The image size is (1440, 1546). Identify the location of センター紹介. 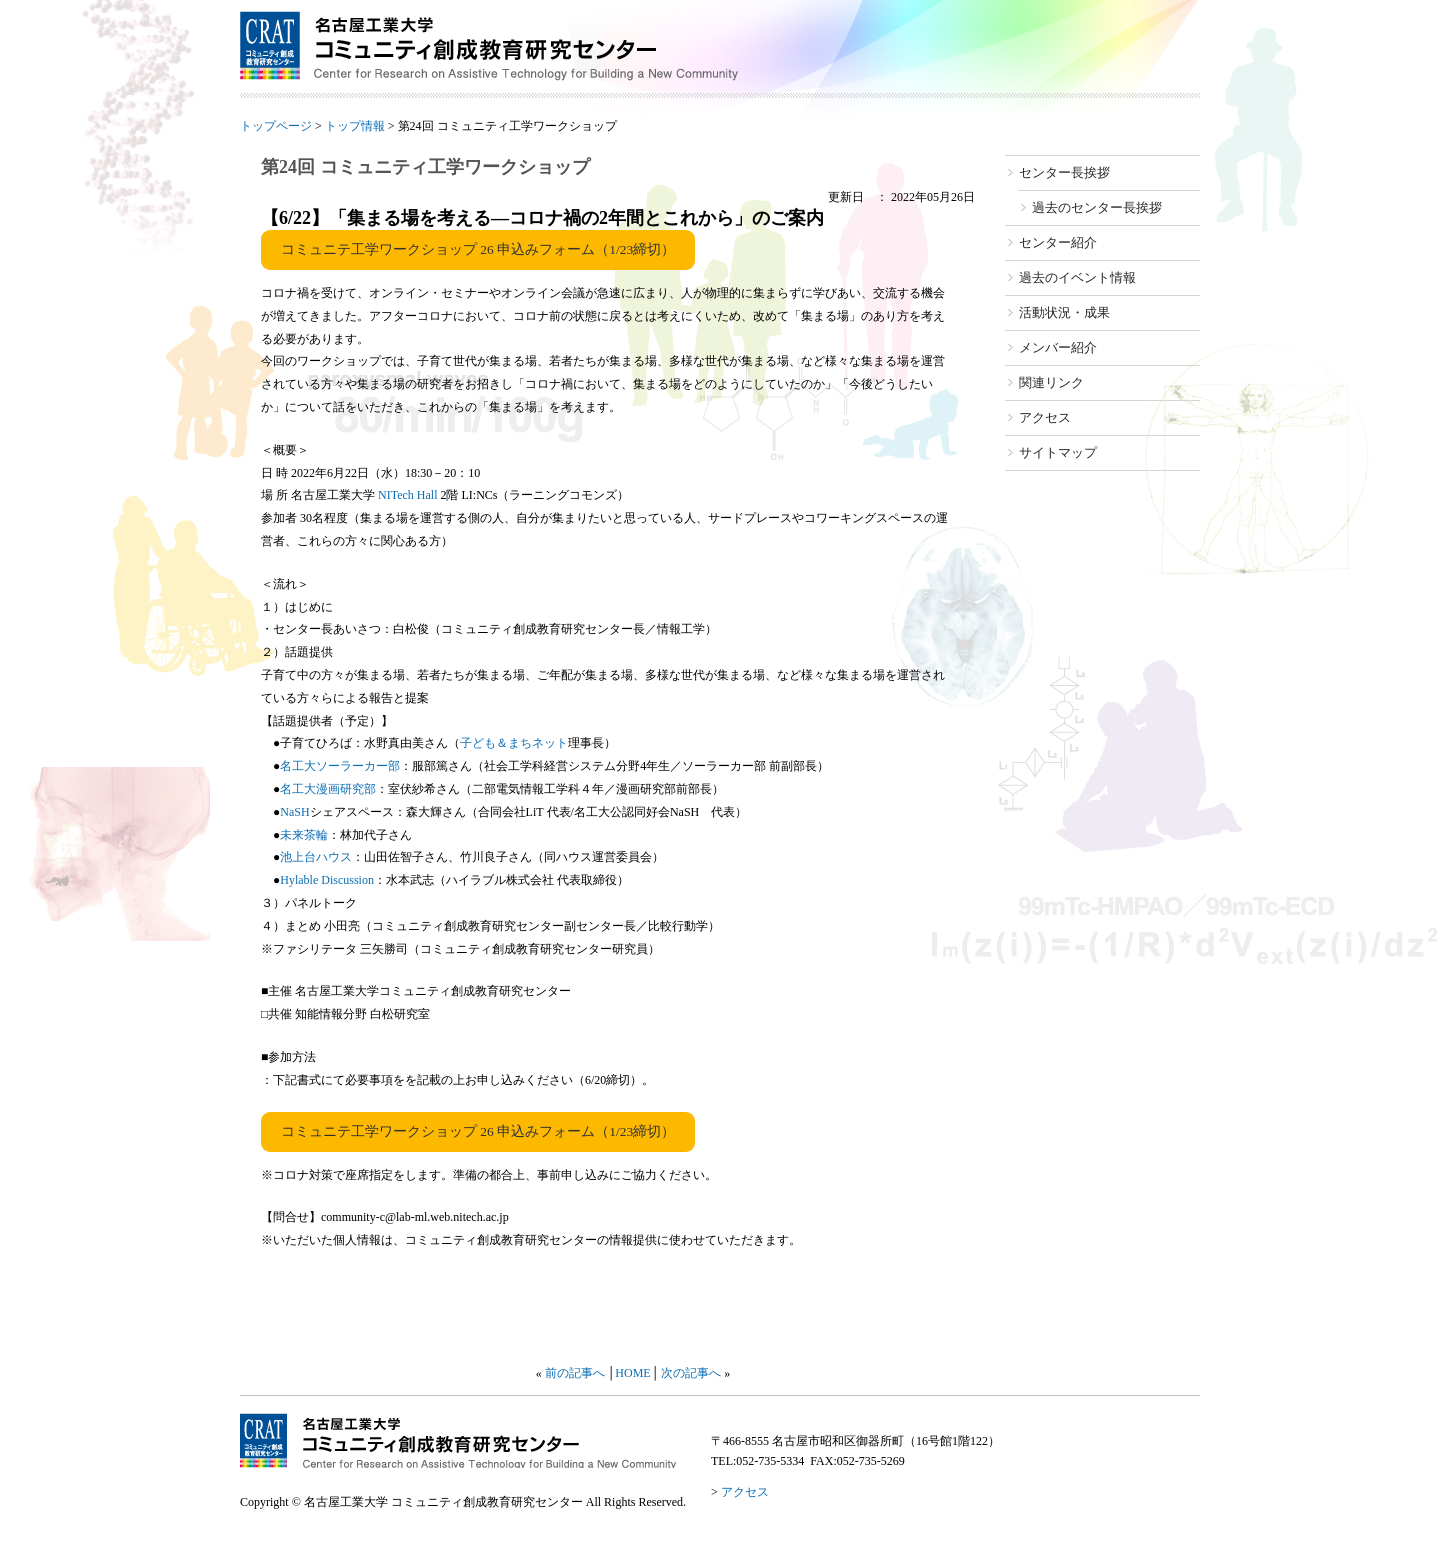
(1058, 242).